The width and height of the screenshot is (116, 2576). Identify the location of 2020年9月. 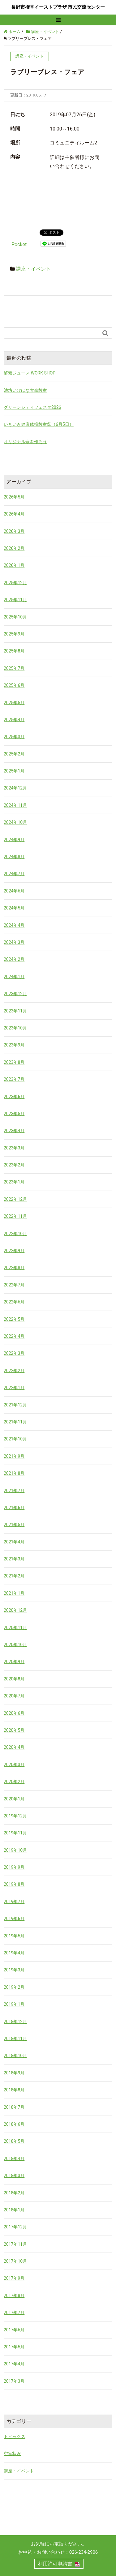
(14, 1661).